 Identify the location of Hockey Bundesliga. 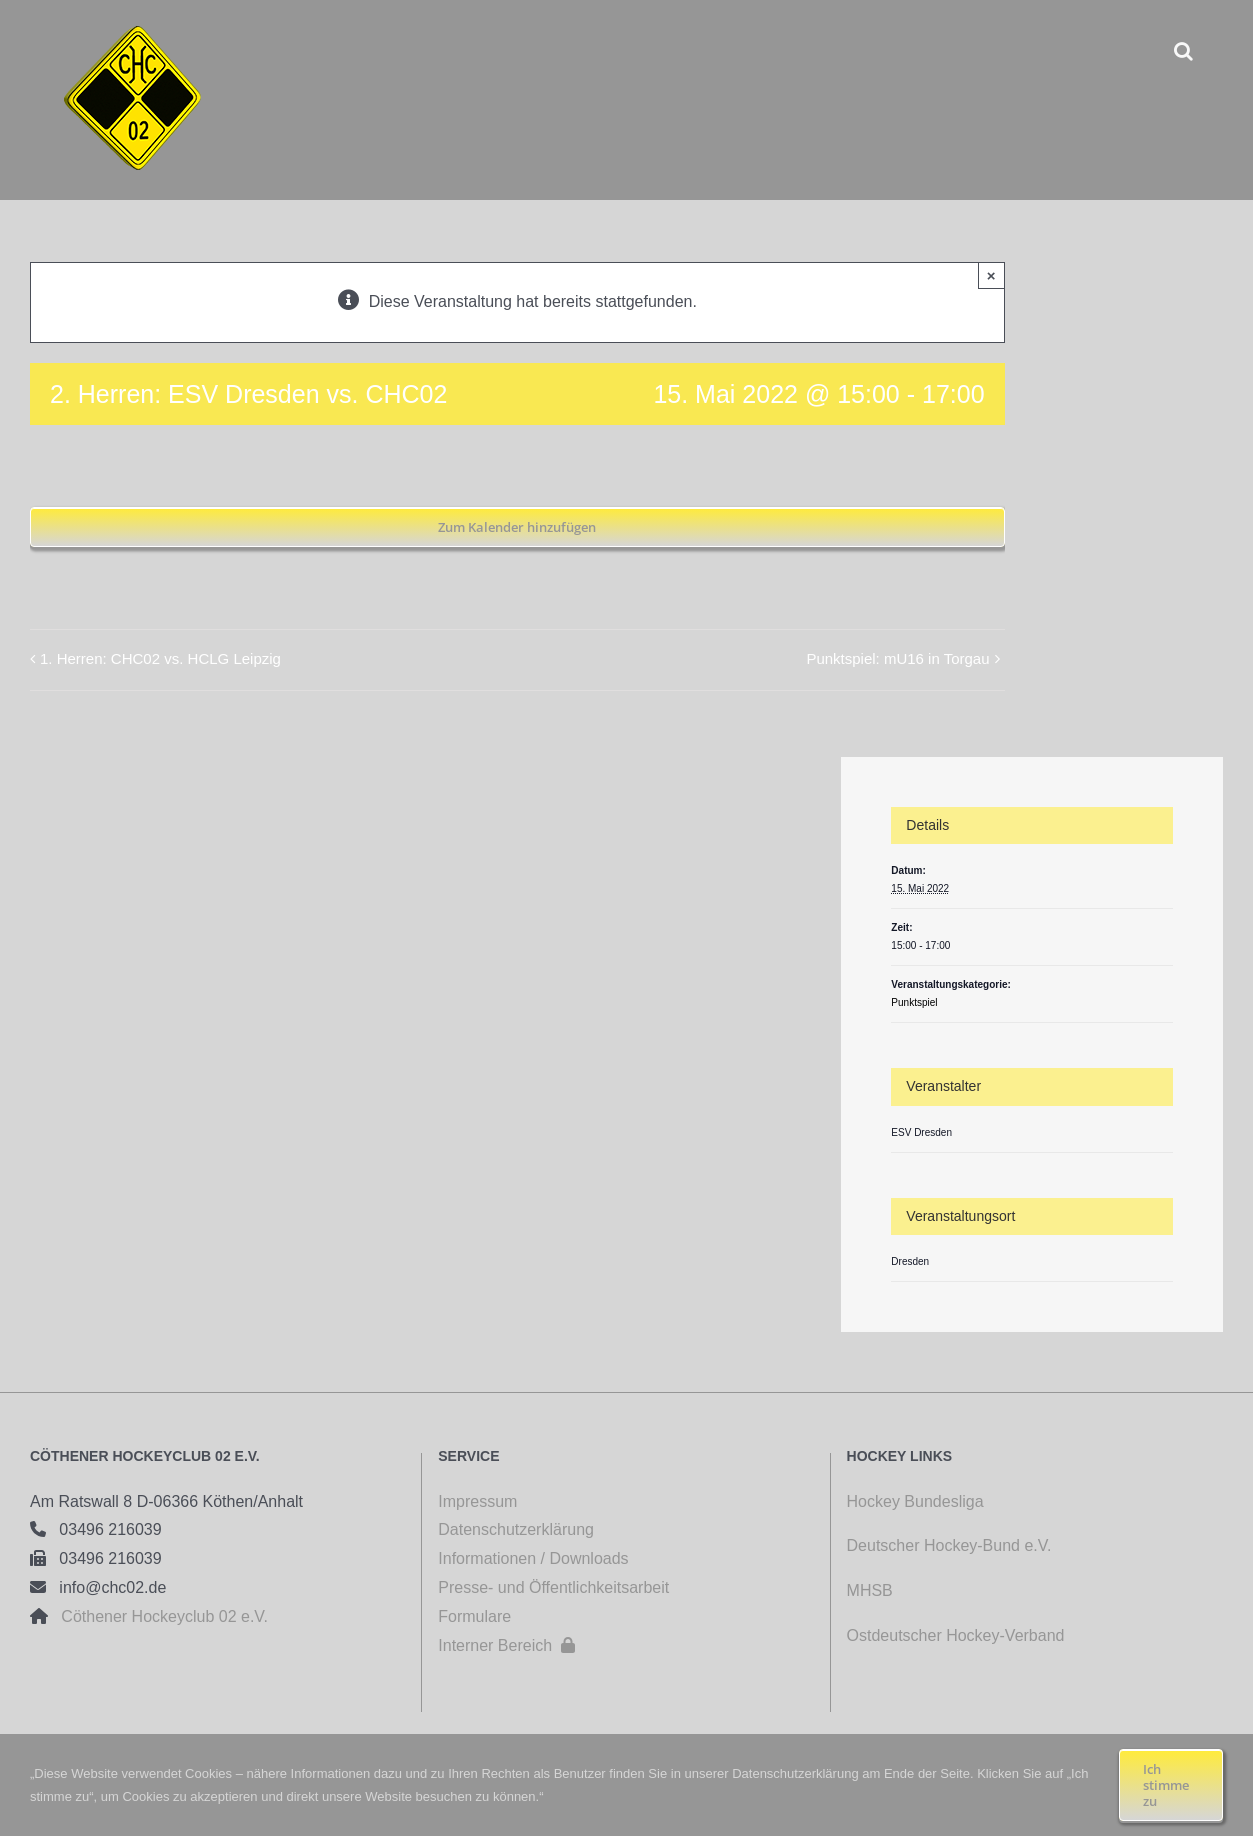
(915, 1501).